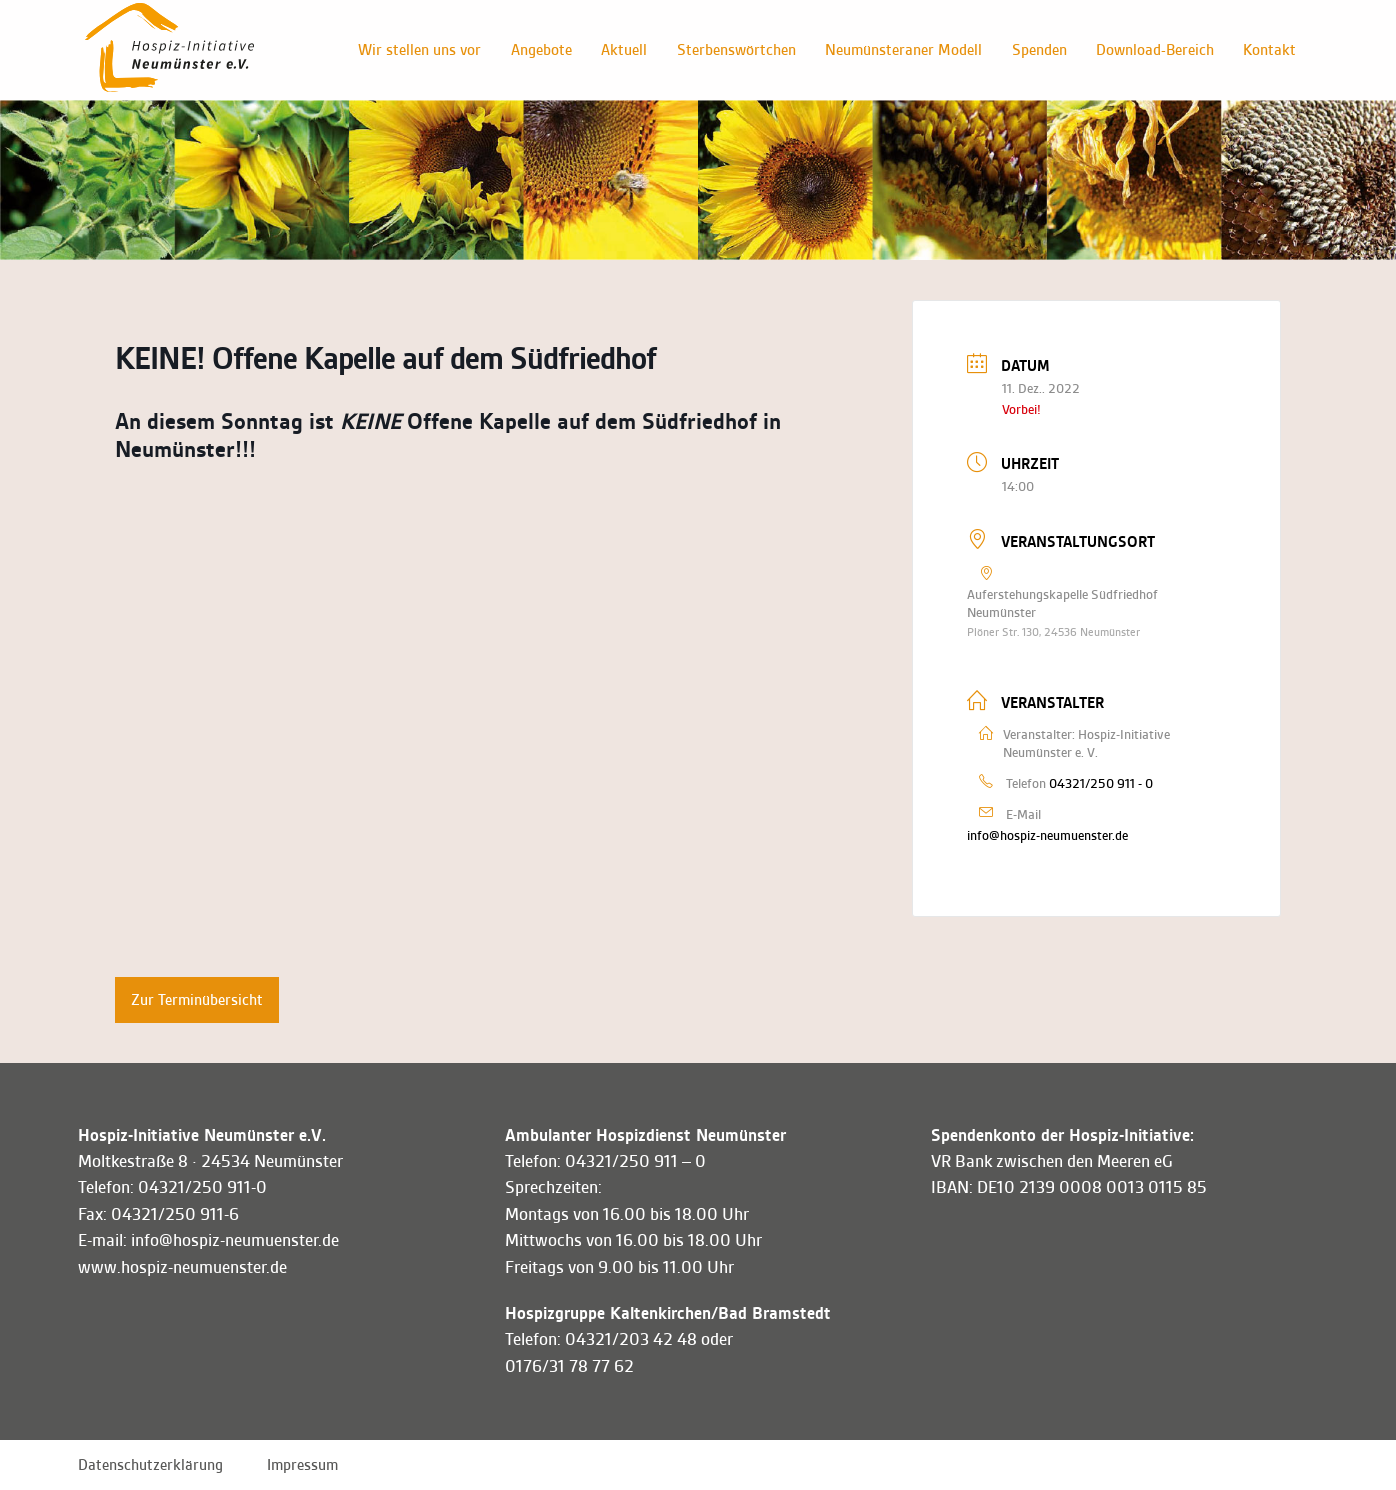 This screenshot has width=1396, height=1490. What do you see at coordinates (415, 50) in the screenshot?
I see `Wir stellen uns vor [button]` at bounding box center [415, 50].